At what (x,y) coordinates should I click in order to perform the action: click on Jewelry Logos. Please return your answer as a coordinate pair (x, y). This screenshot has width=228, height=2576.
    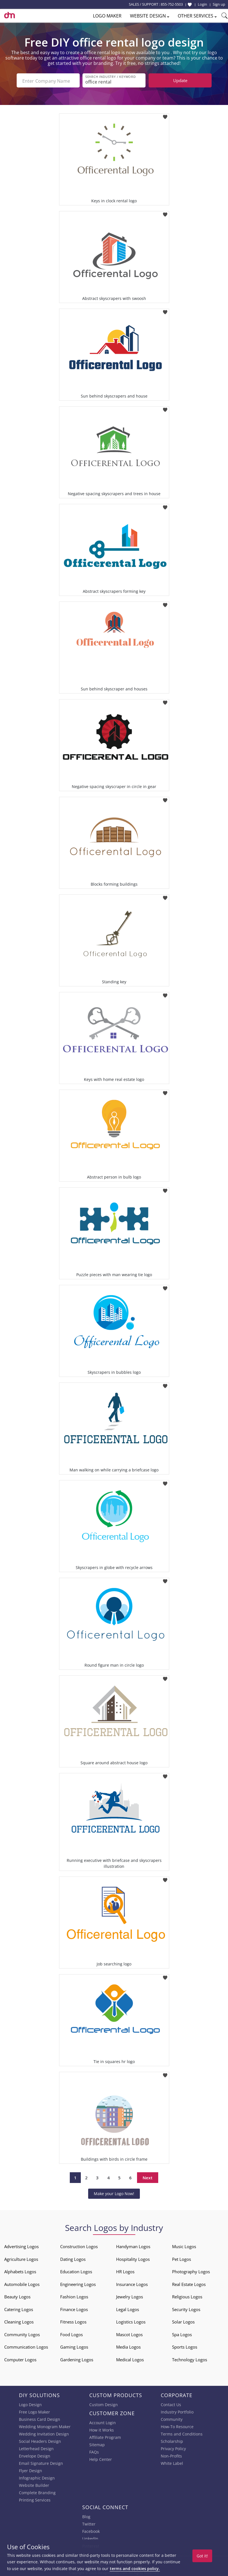
    Looking at the image, I should click on (129, 2296).